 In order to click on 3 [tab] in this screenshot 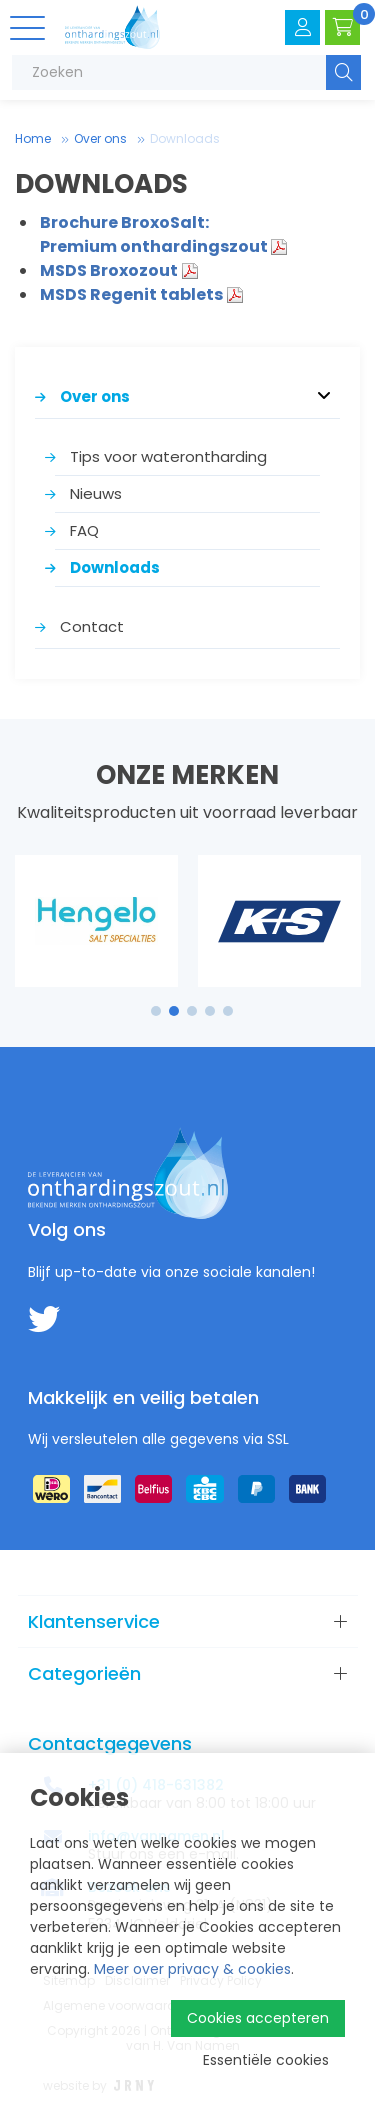, I will do `click(191, 1011)`.